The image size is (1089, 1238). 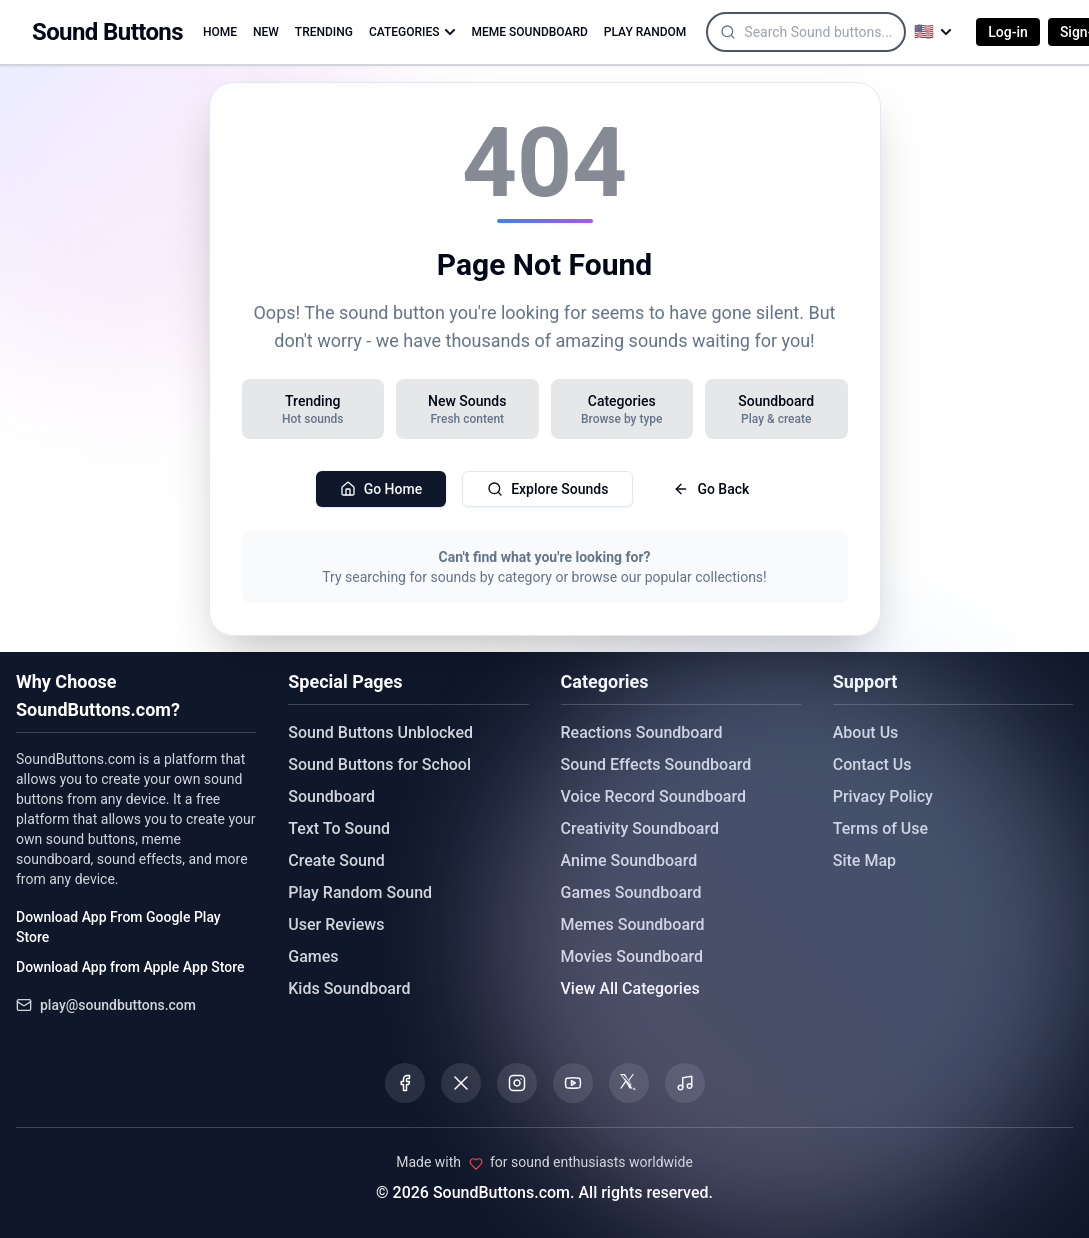 I want to click on play@soundbuttons.com, so click(x=118, y=1005).